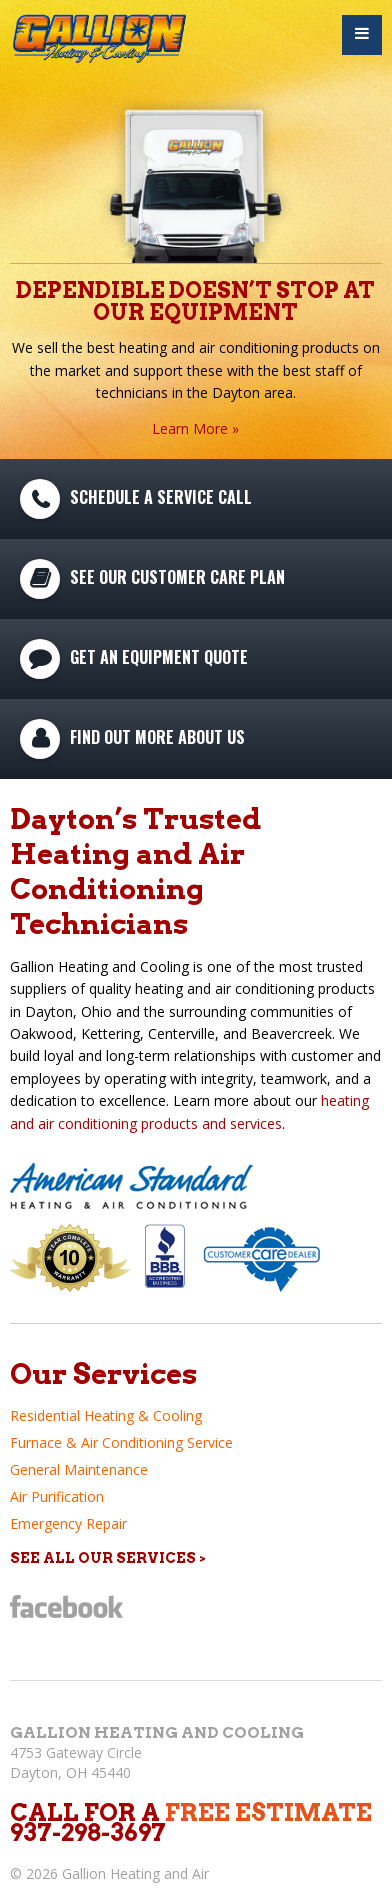 The image size is (392, 1898). What do you see at coordinates (195, 428) in the screenshot?
I see `Learn More »` at bounding box center [195, 428].